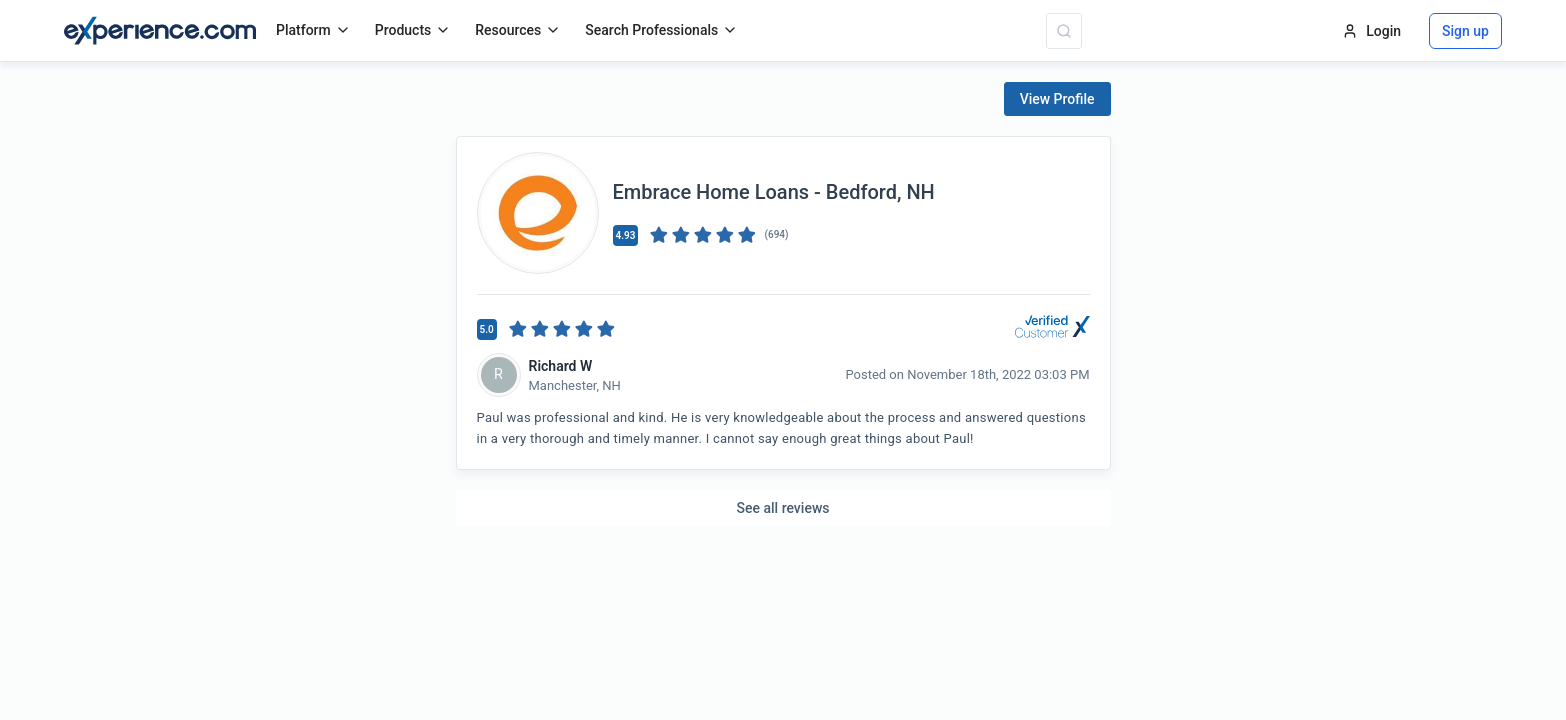 This screenshot has height=720, width=1566. Describe the element at coordinates (413, 30) in the screenshot. I see `Products` at that location.